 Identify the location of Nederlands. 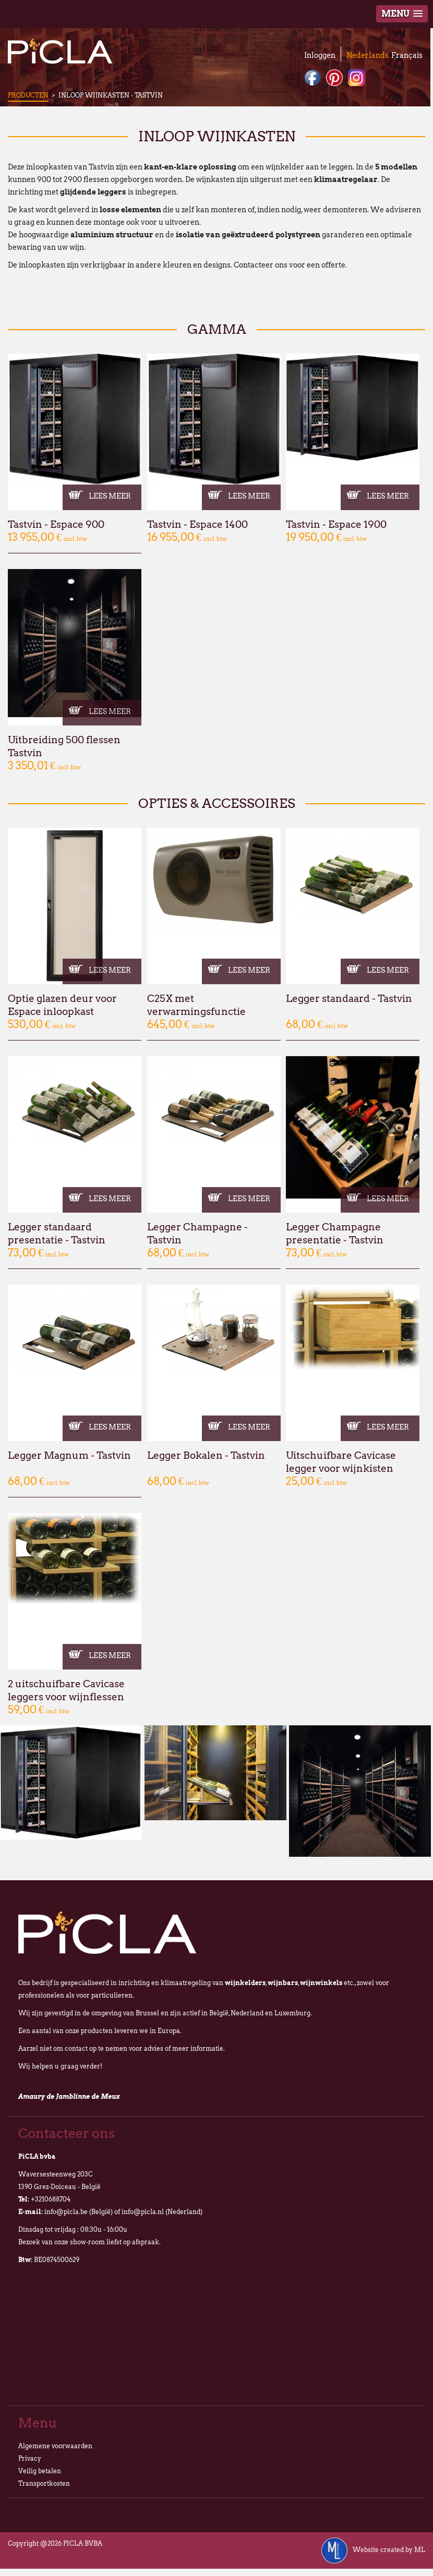
(367, 55).